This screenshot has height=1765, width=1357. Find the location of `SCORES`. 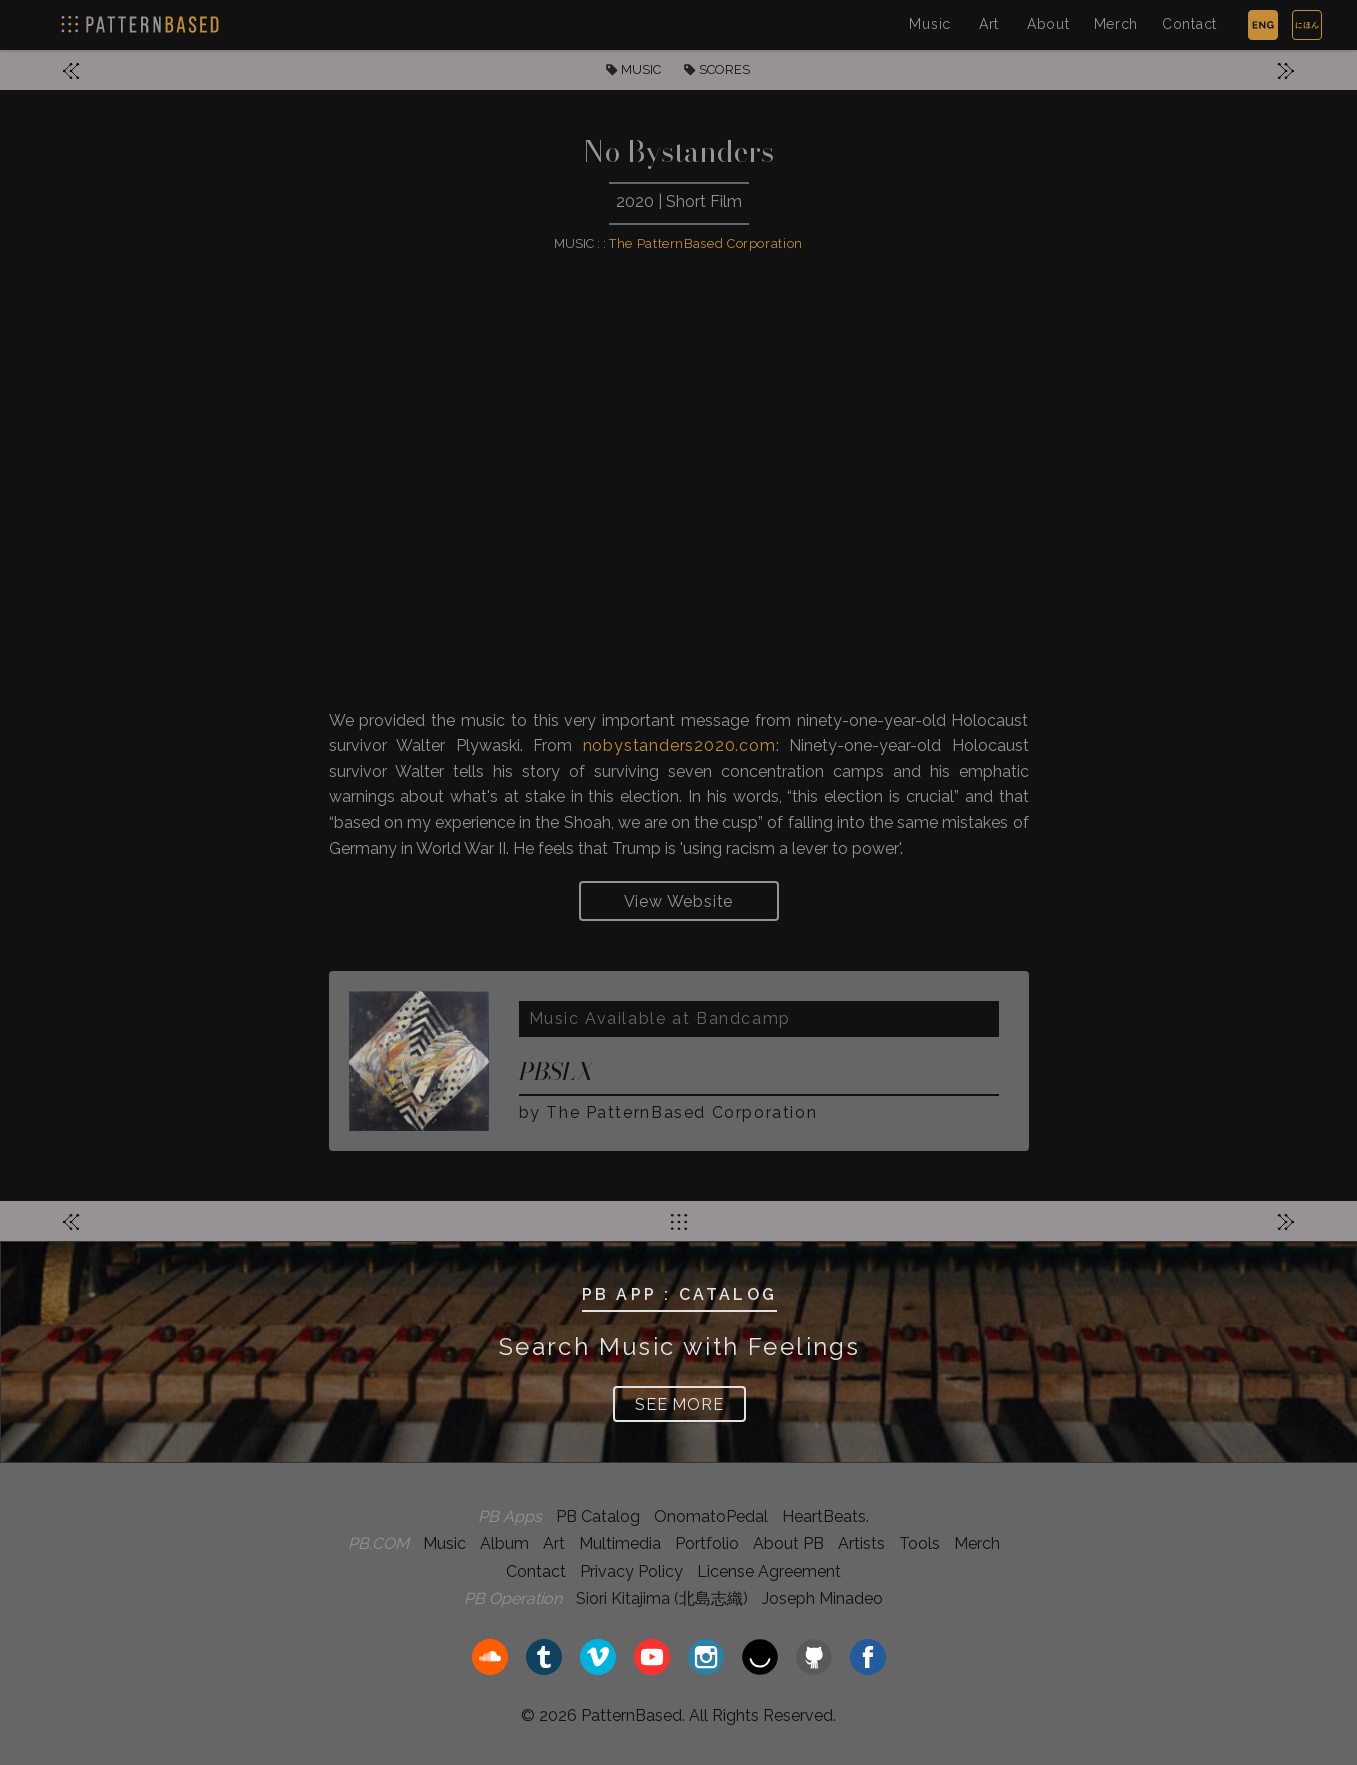

SCORES is located at coordinates (724, 69).